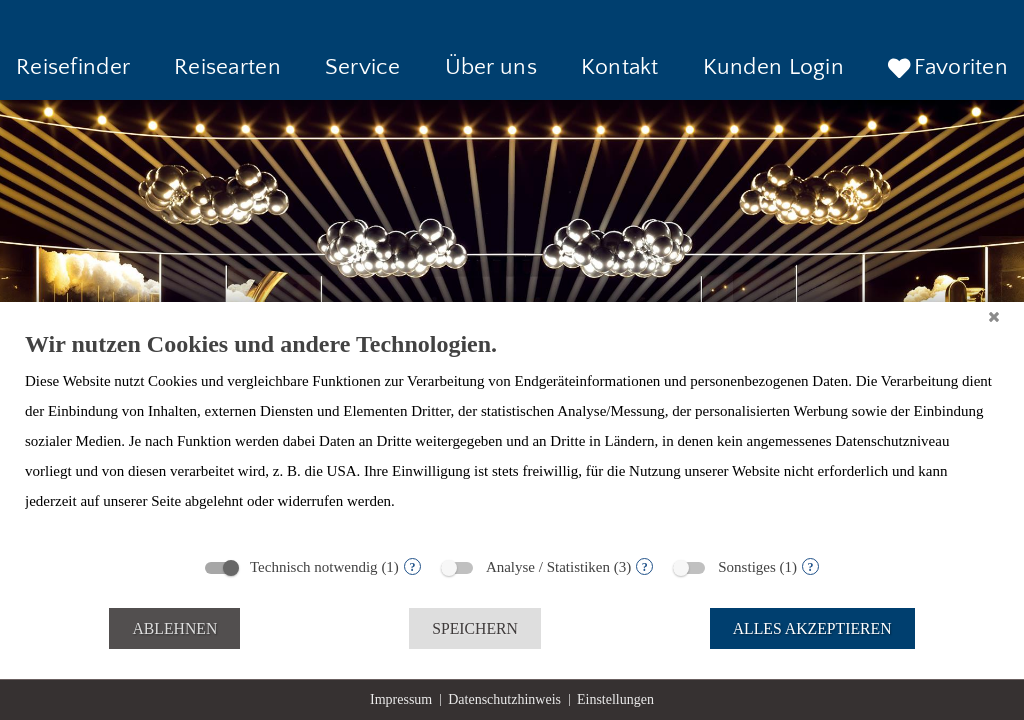  What do you see at coordinates (174, 628) in the screenshot?
I see `Ablehnen` at bounding box center [174, 628].